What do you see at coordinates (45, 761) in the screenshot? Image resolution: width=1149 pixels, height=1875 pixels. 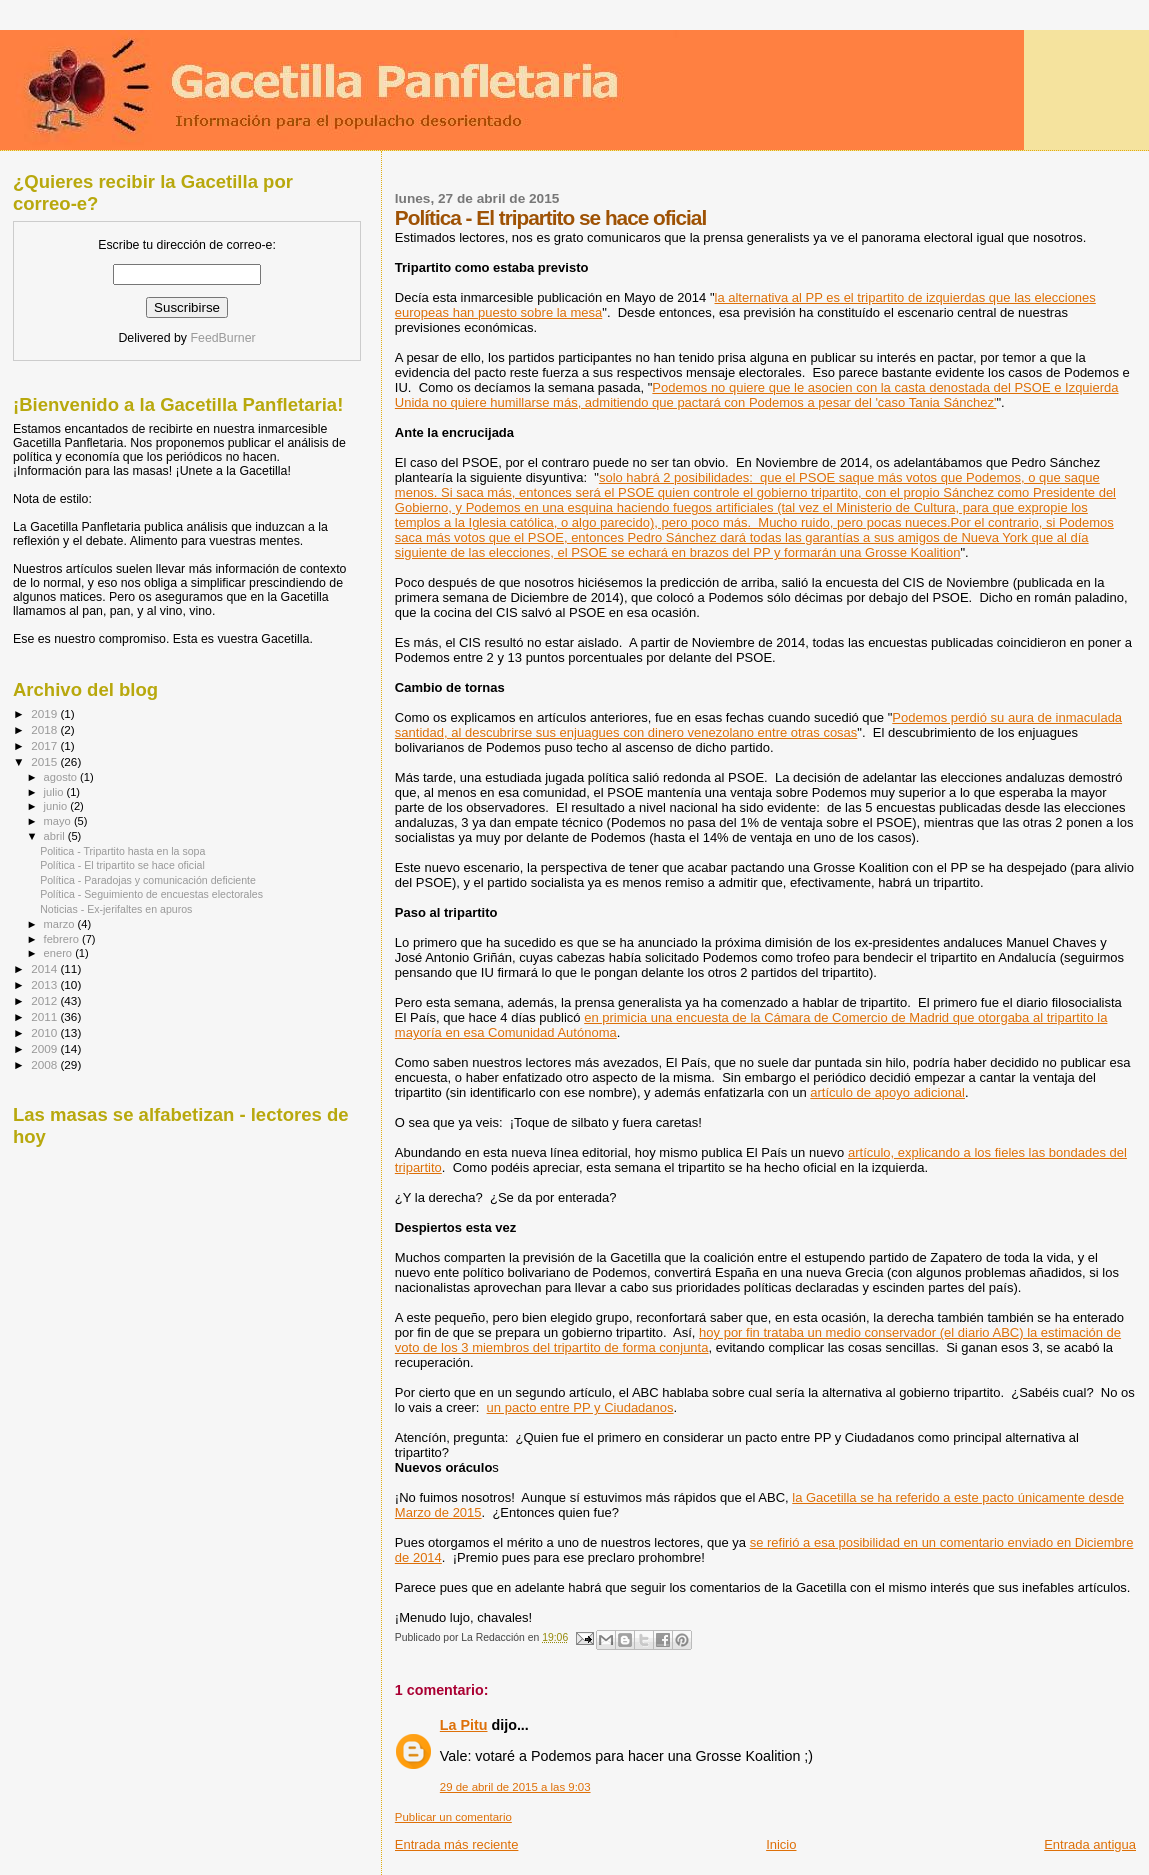 I see `2015` at bounding box center [45, 761].